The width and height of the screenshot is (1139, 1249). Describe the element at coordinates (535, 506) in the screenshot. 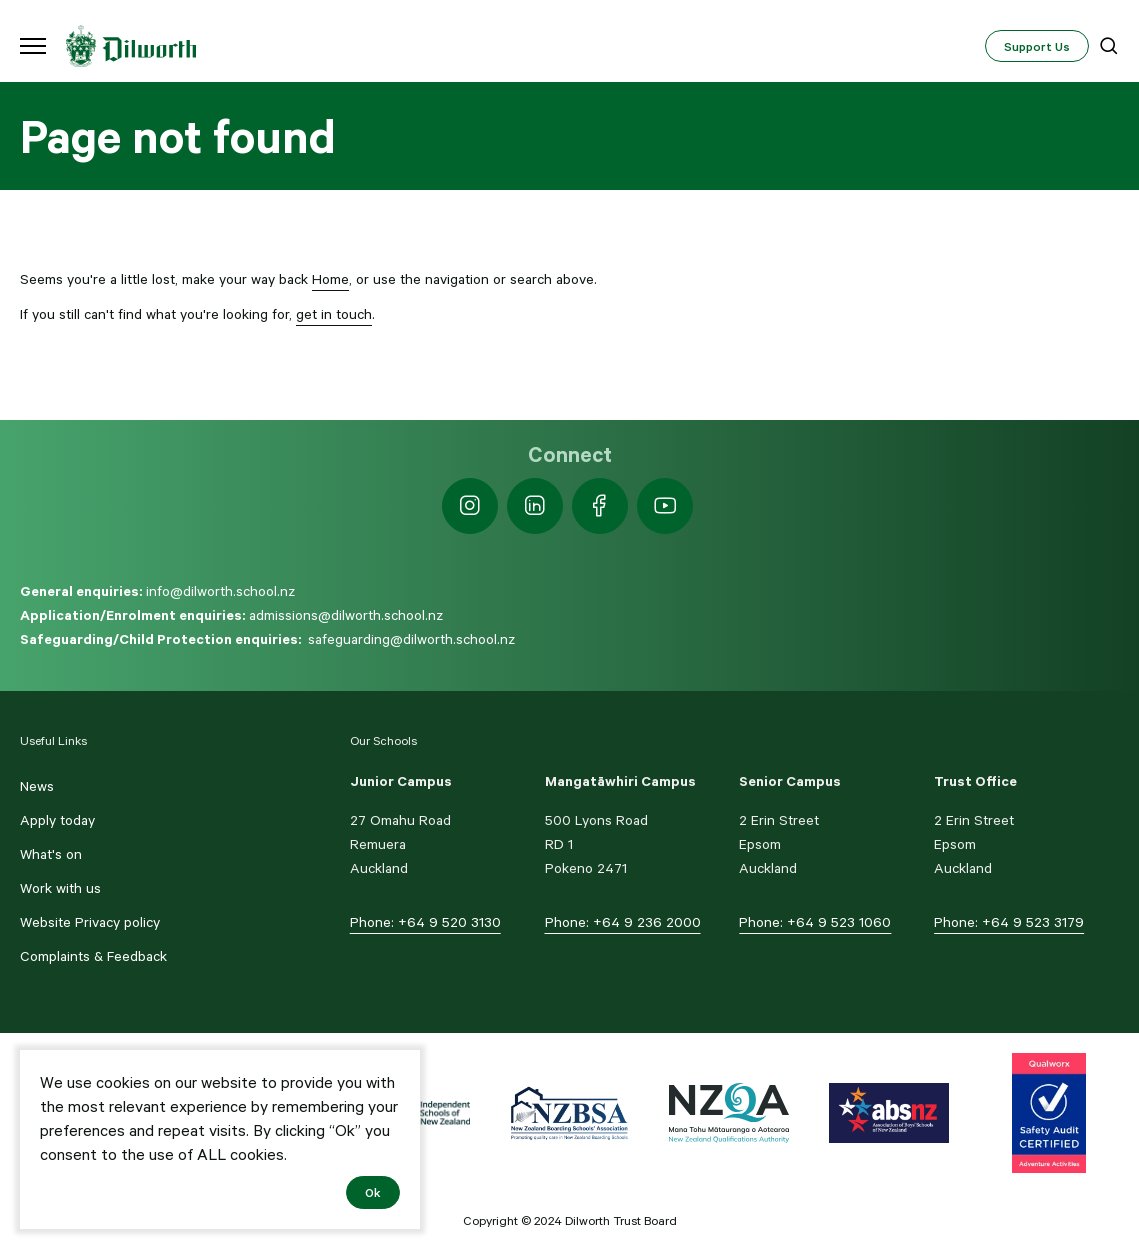

I see `[https://nz.linkedin.com/school/dilworth-school/]` at that location.